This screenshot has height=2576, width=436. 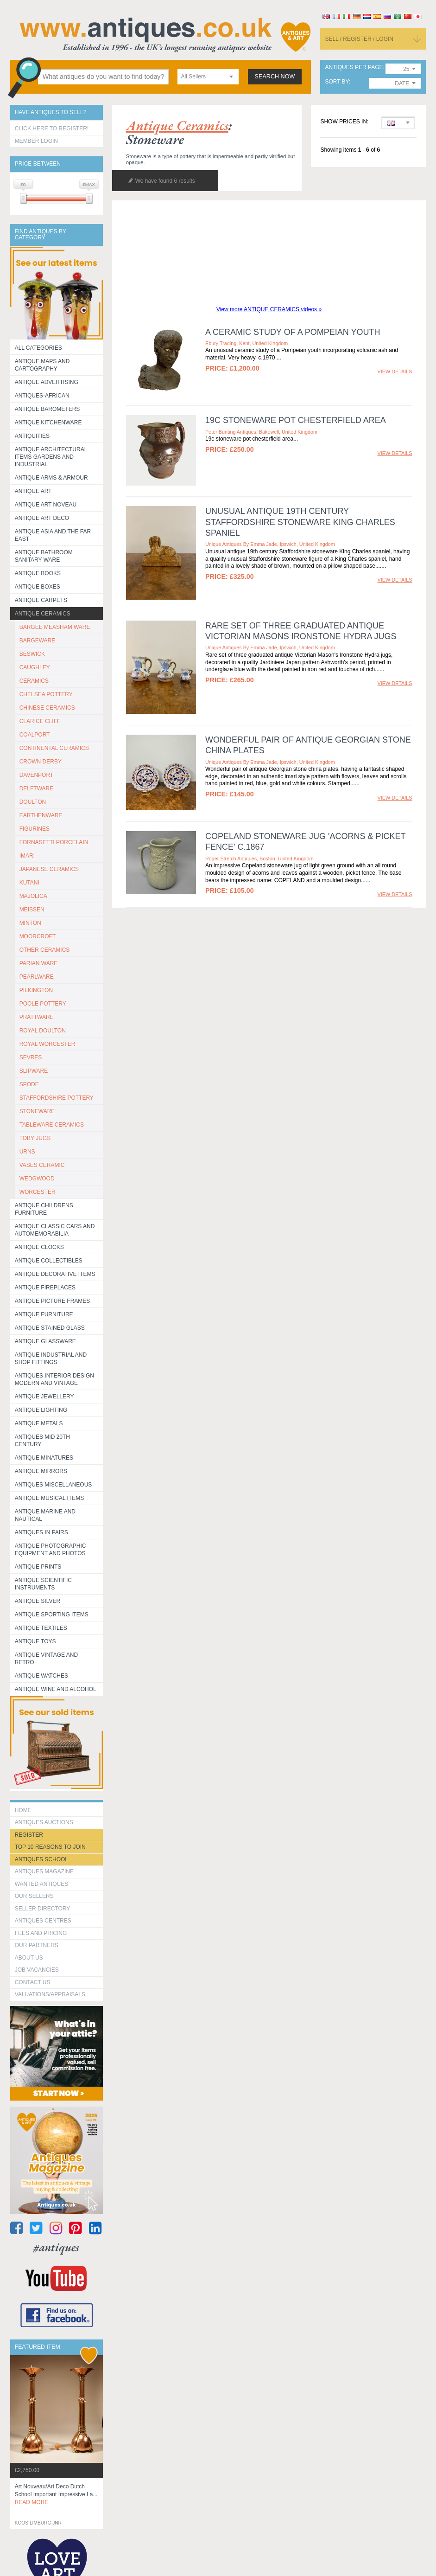 I want to click on Click here to register!, so click(x=52, y=128).